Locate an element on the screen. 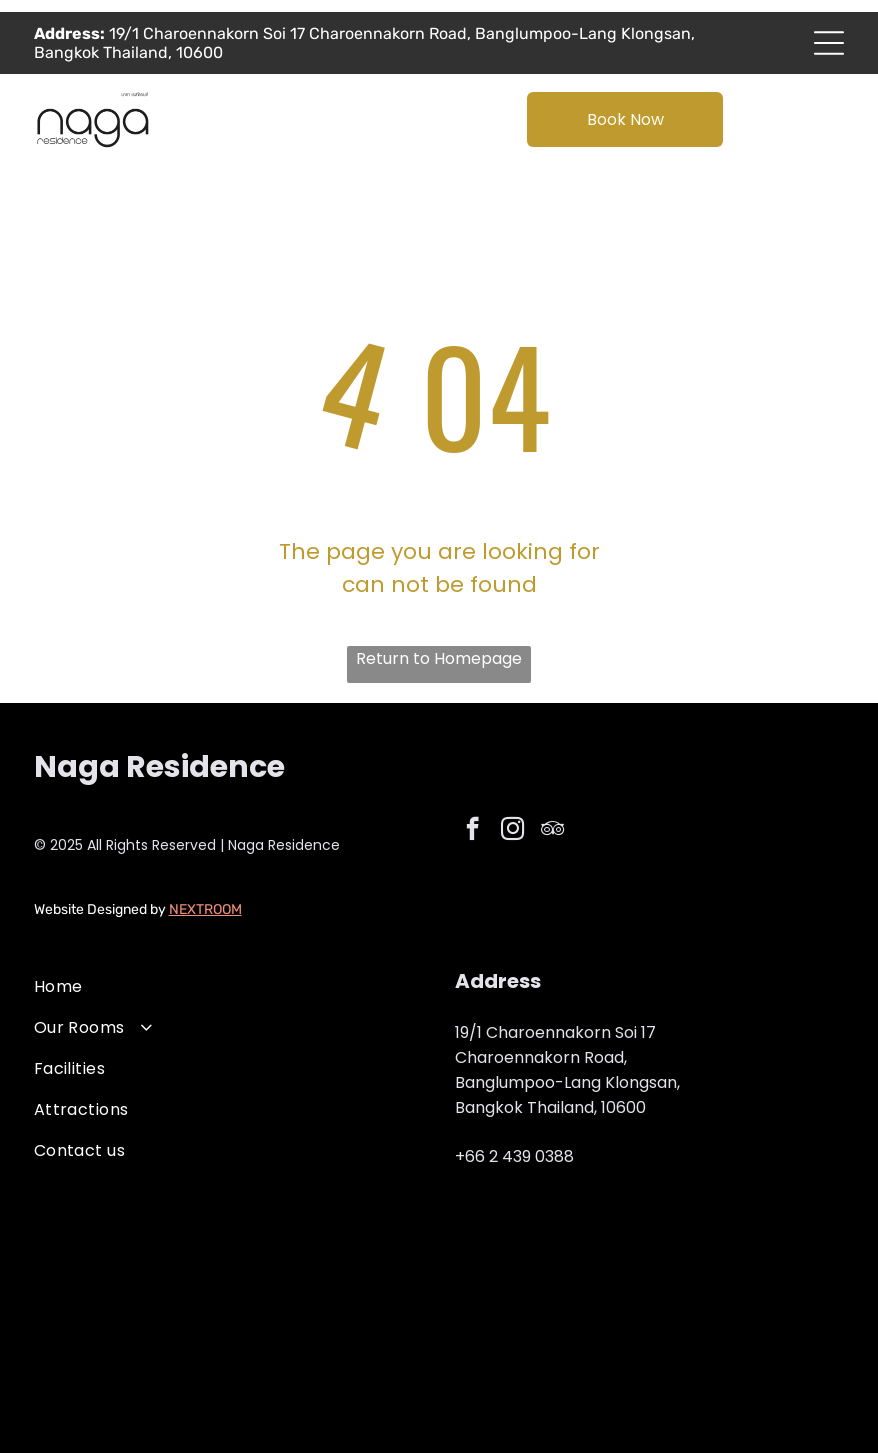 The image size is (878, 1453). [instagram] is located at coordinates (512, 831).